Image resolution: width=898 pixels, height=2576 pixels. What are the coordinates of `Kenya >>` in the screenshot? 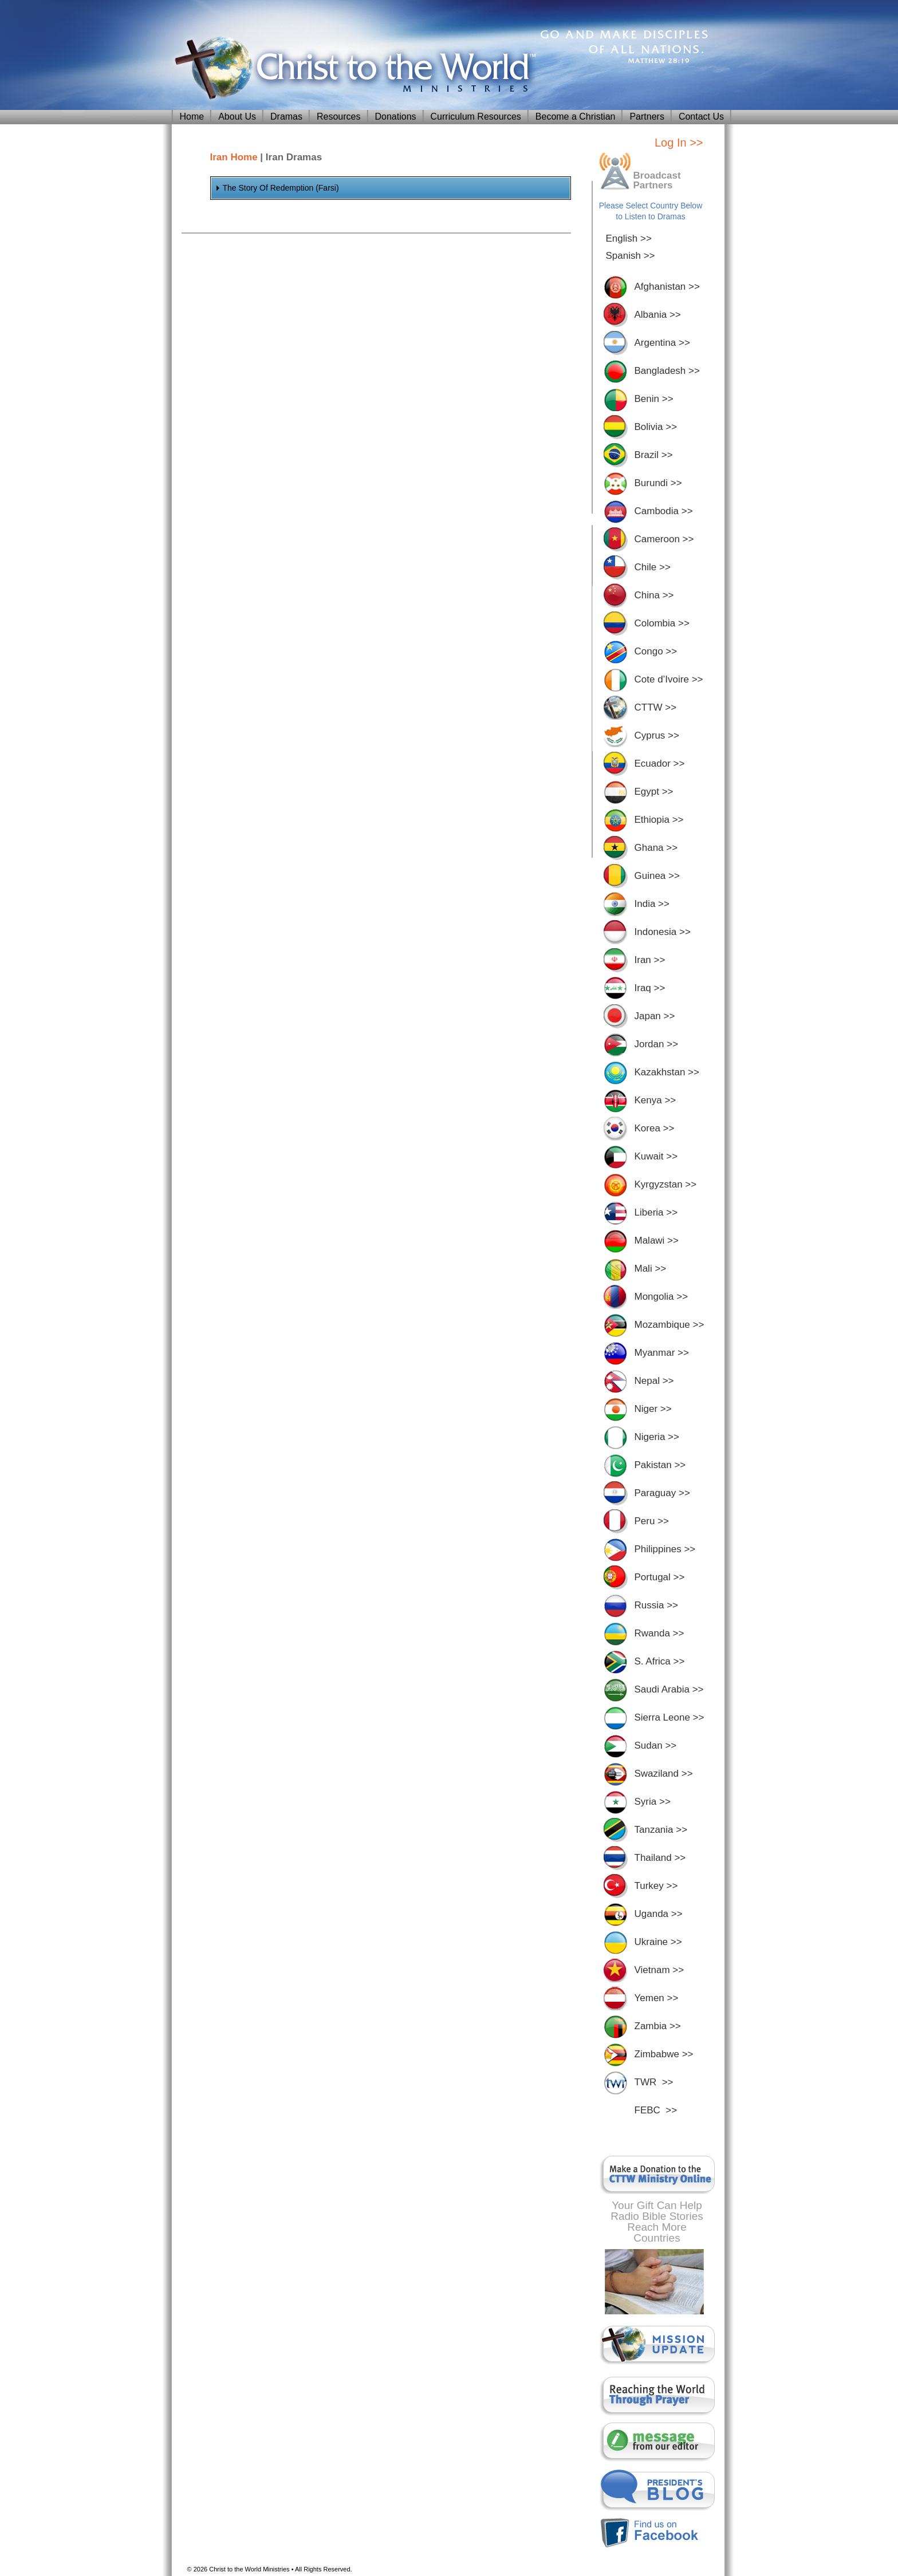 It's located at (655, 1100).